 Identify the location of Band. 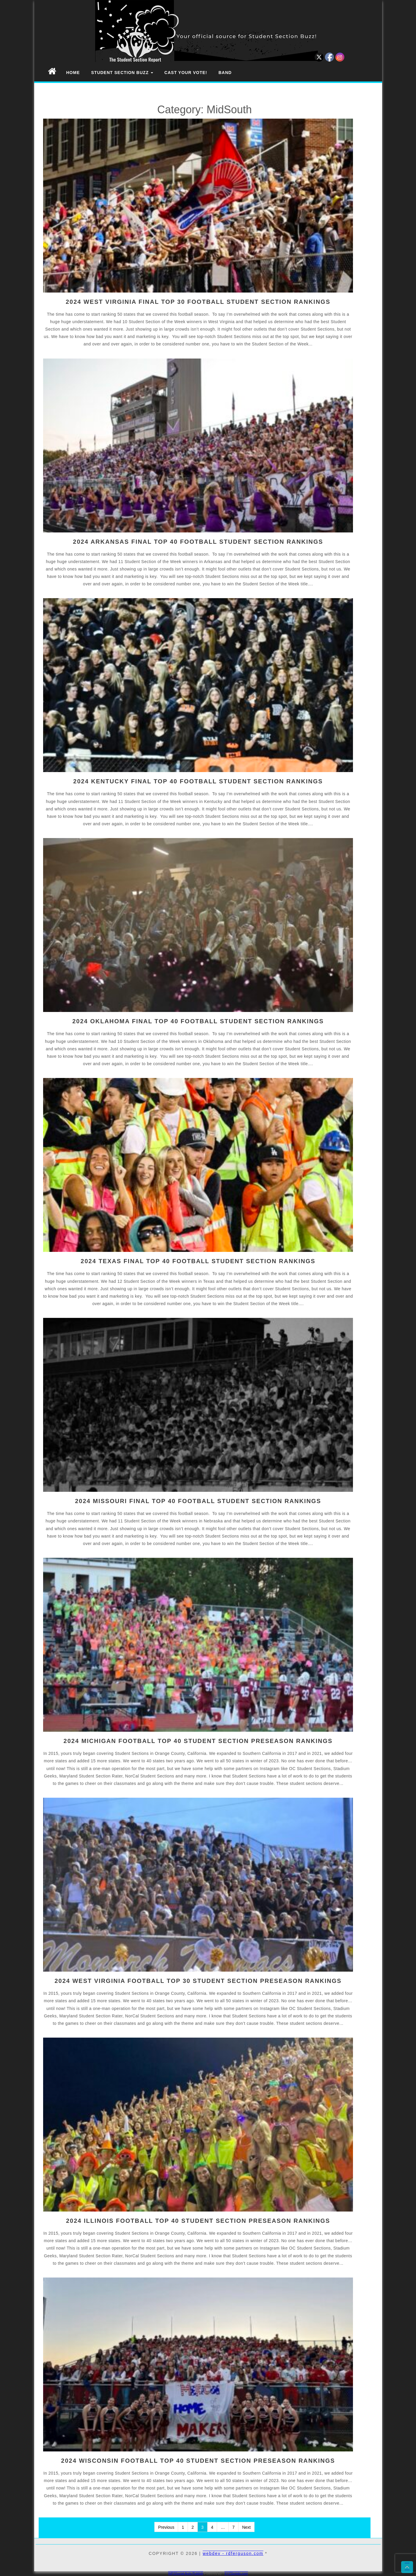
(225, 72).